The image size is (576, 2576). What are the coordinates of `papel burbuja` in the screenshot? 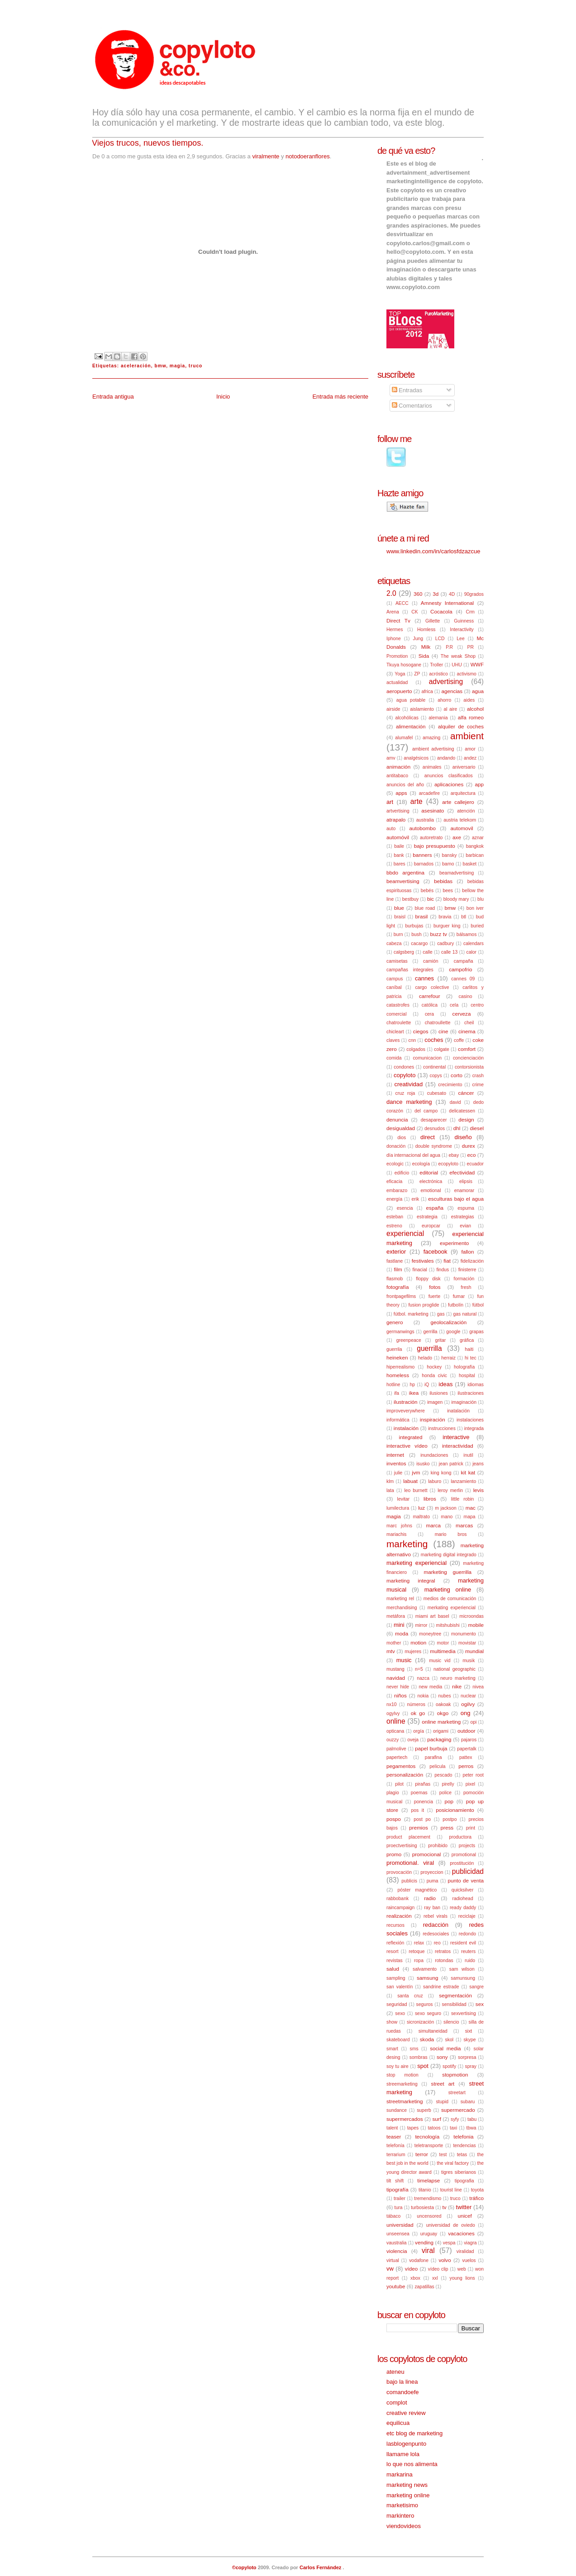 It's located at (431, 1748).